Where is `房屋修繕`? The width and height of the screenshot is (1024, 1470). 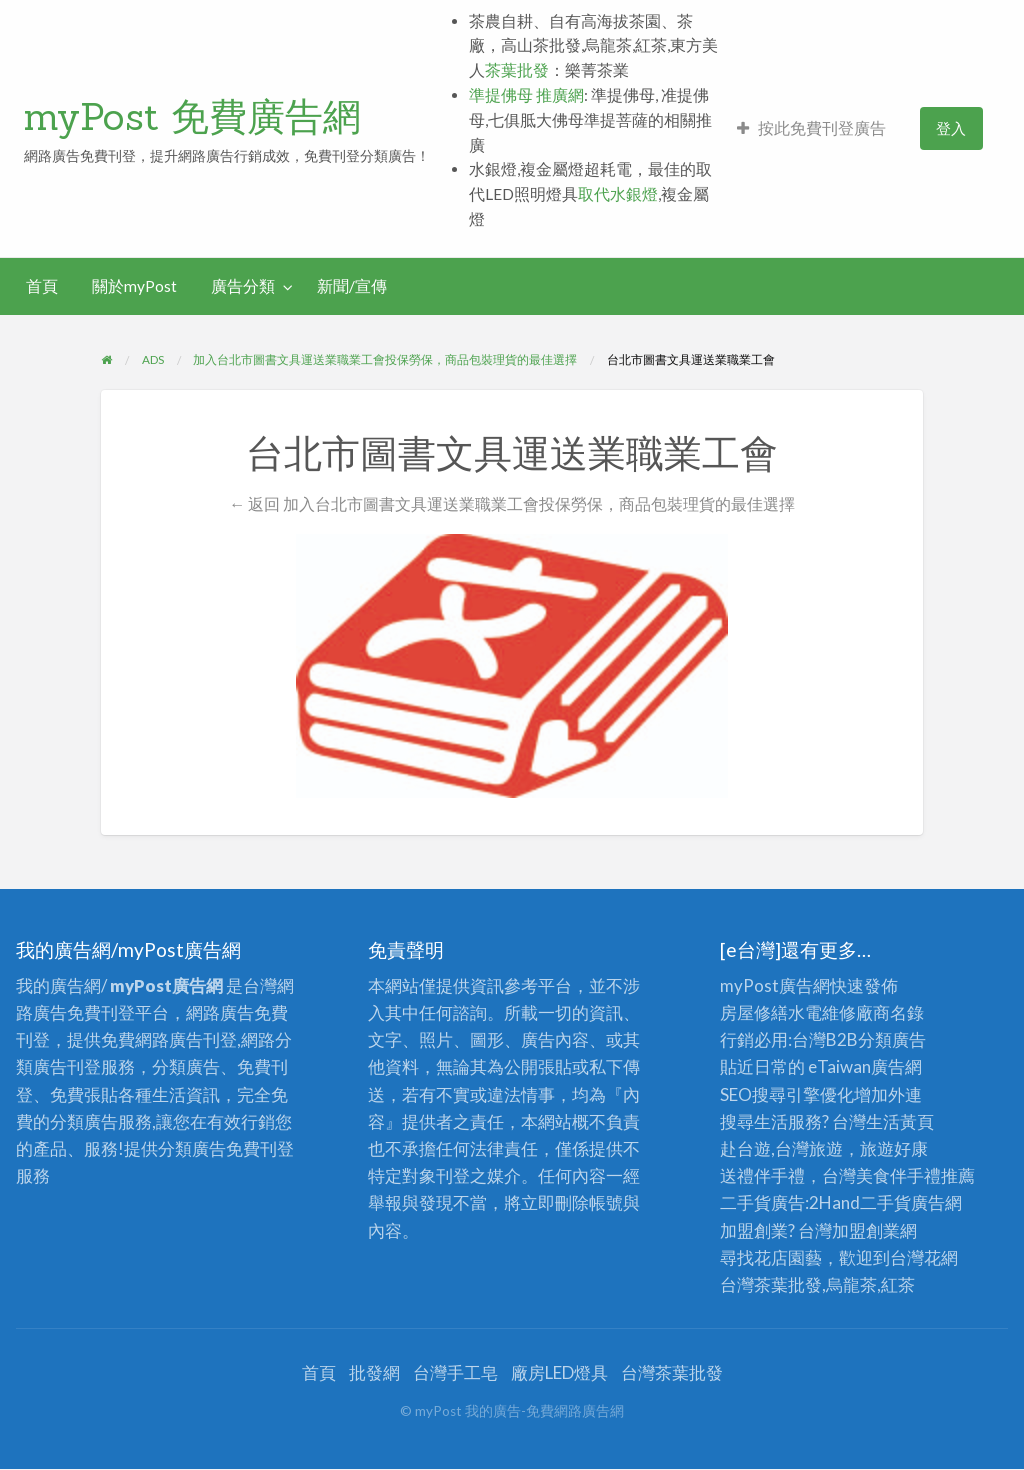
房屋修繕 is located at coordinates (754, 1012).